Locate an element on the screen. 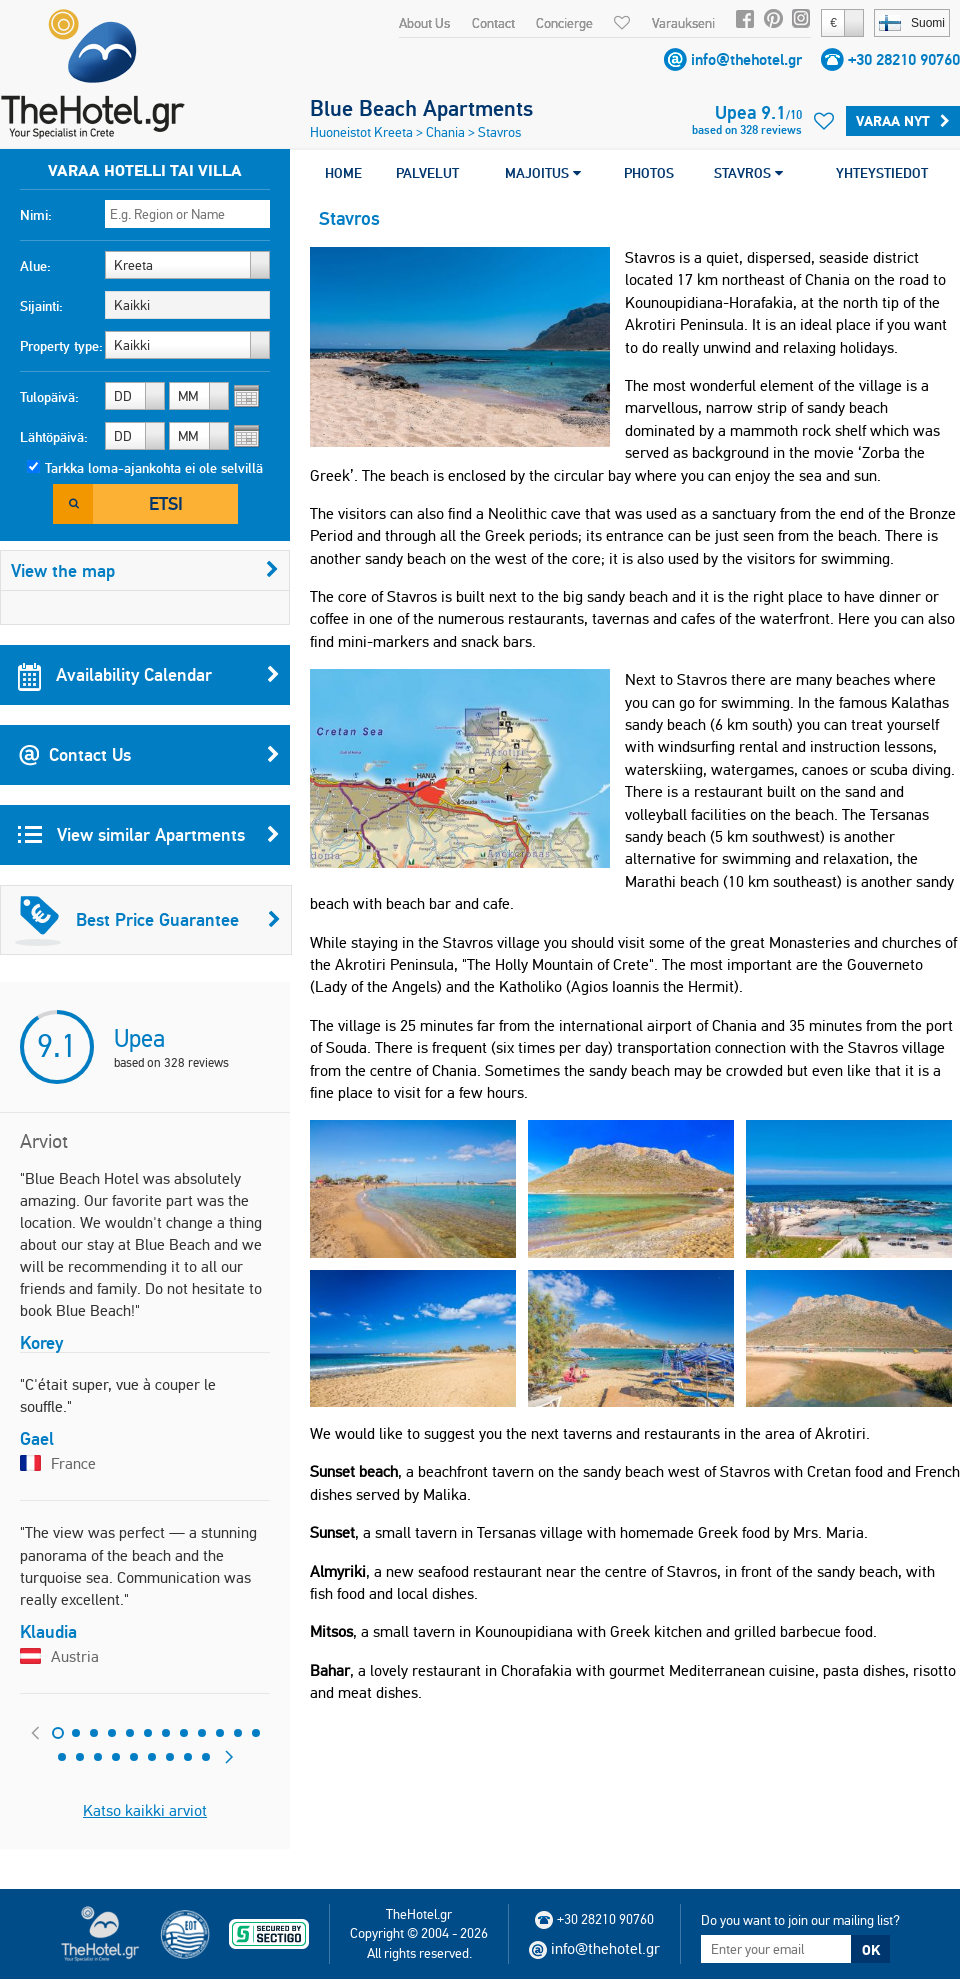  View the map is located at coordinates (145, 570).